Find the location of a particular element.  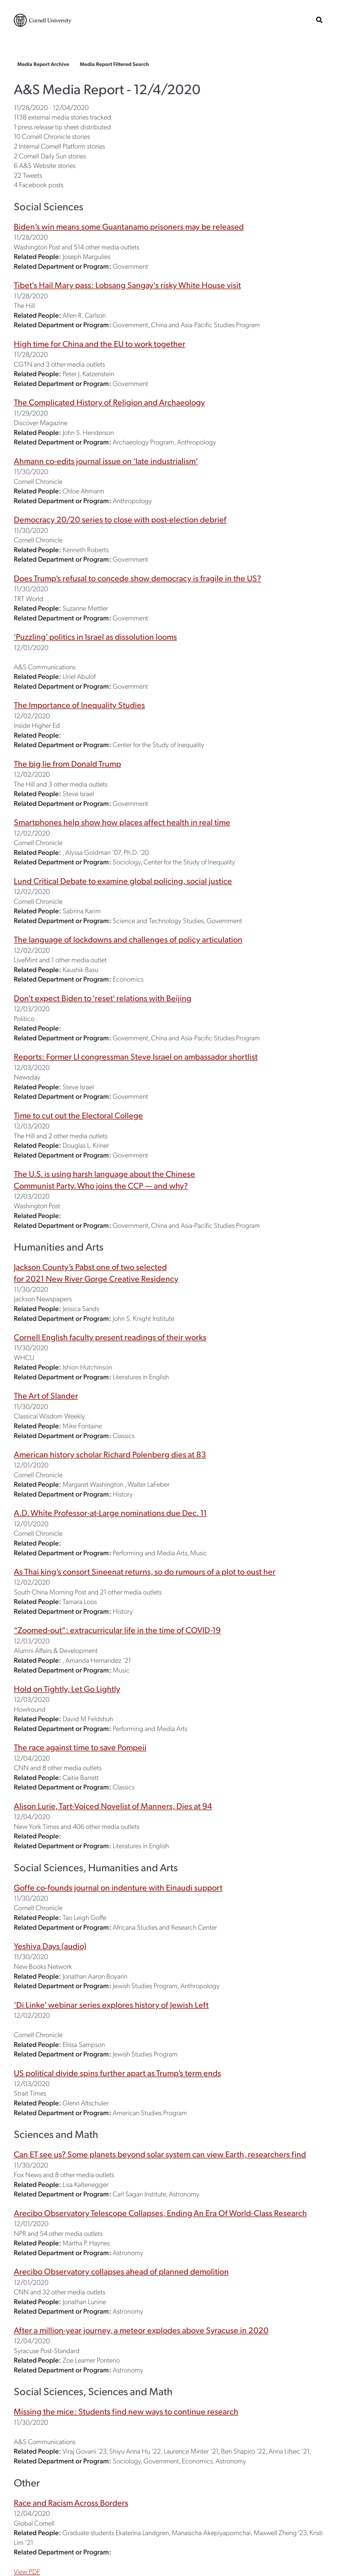

Alison Lurie, Tart-Voiced Novelist of Manners, Dies at 94 is located at coordinates (113, 1805).